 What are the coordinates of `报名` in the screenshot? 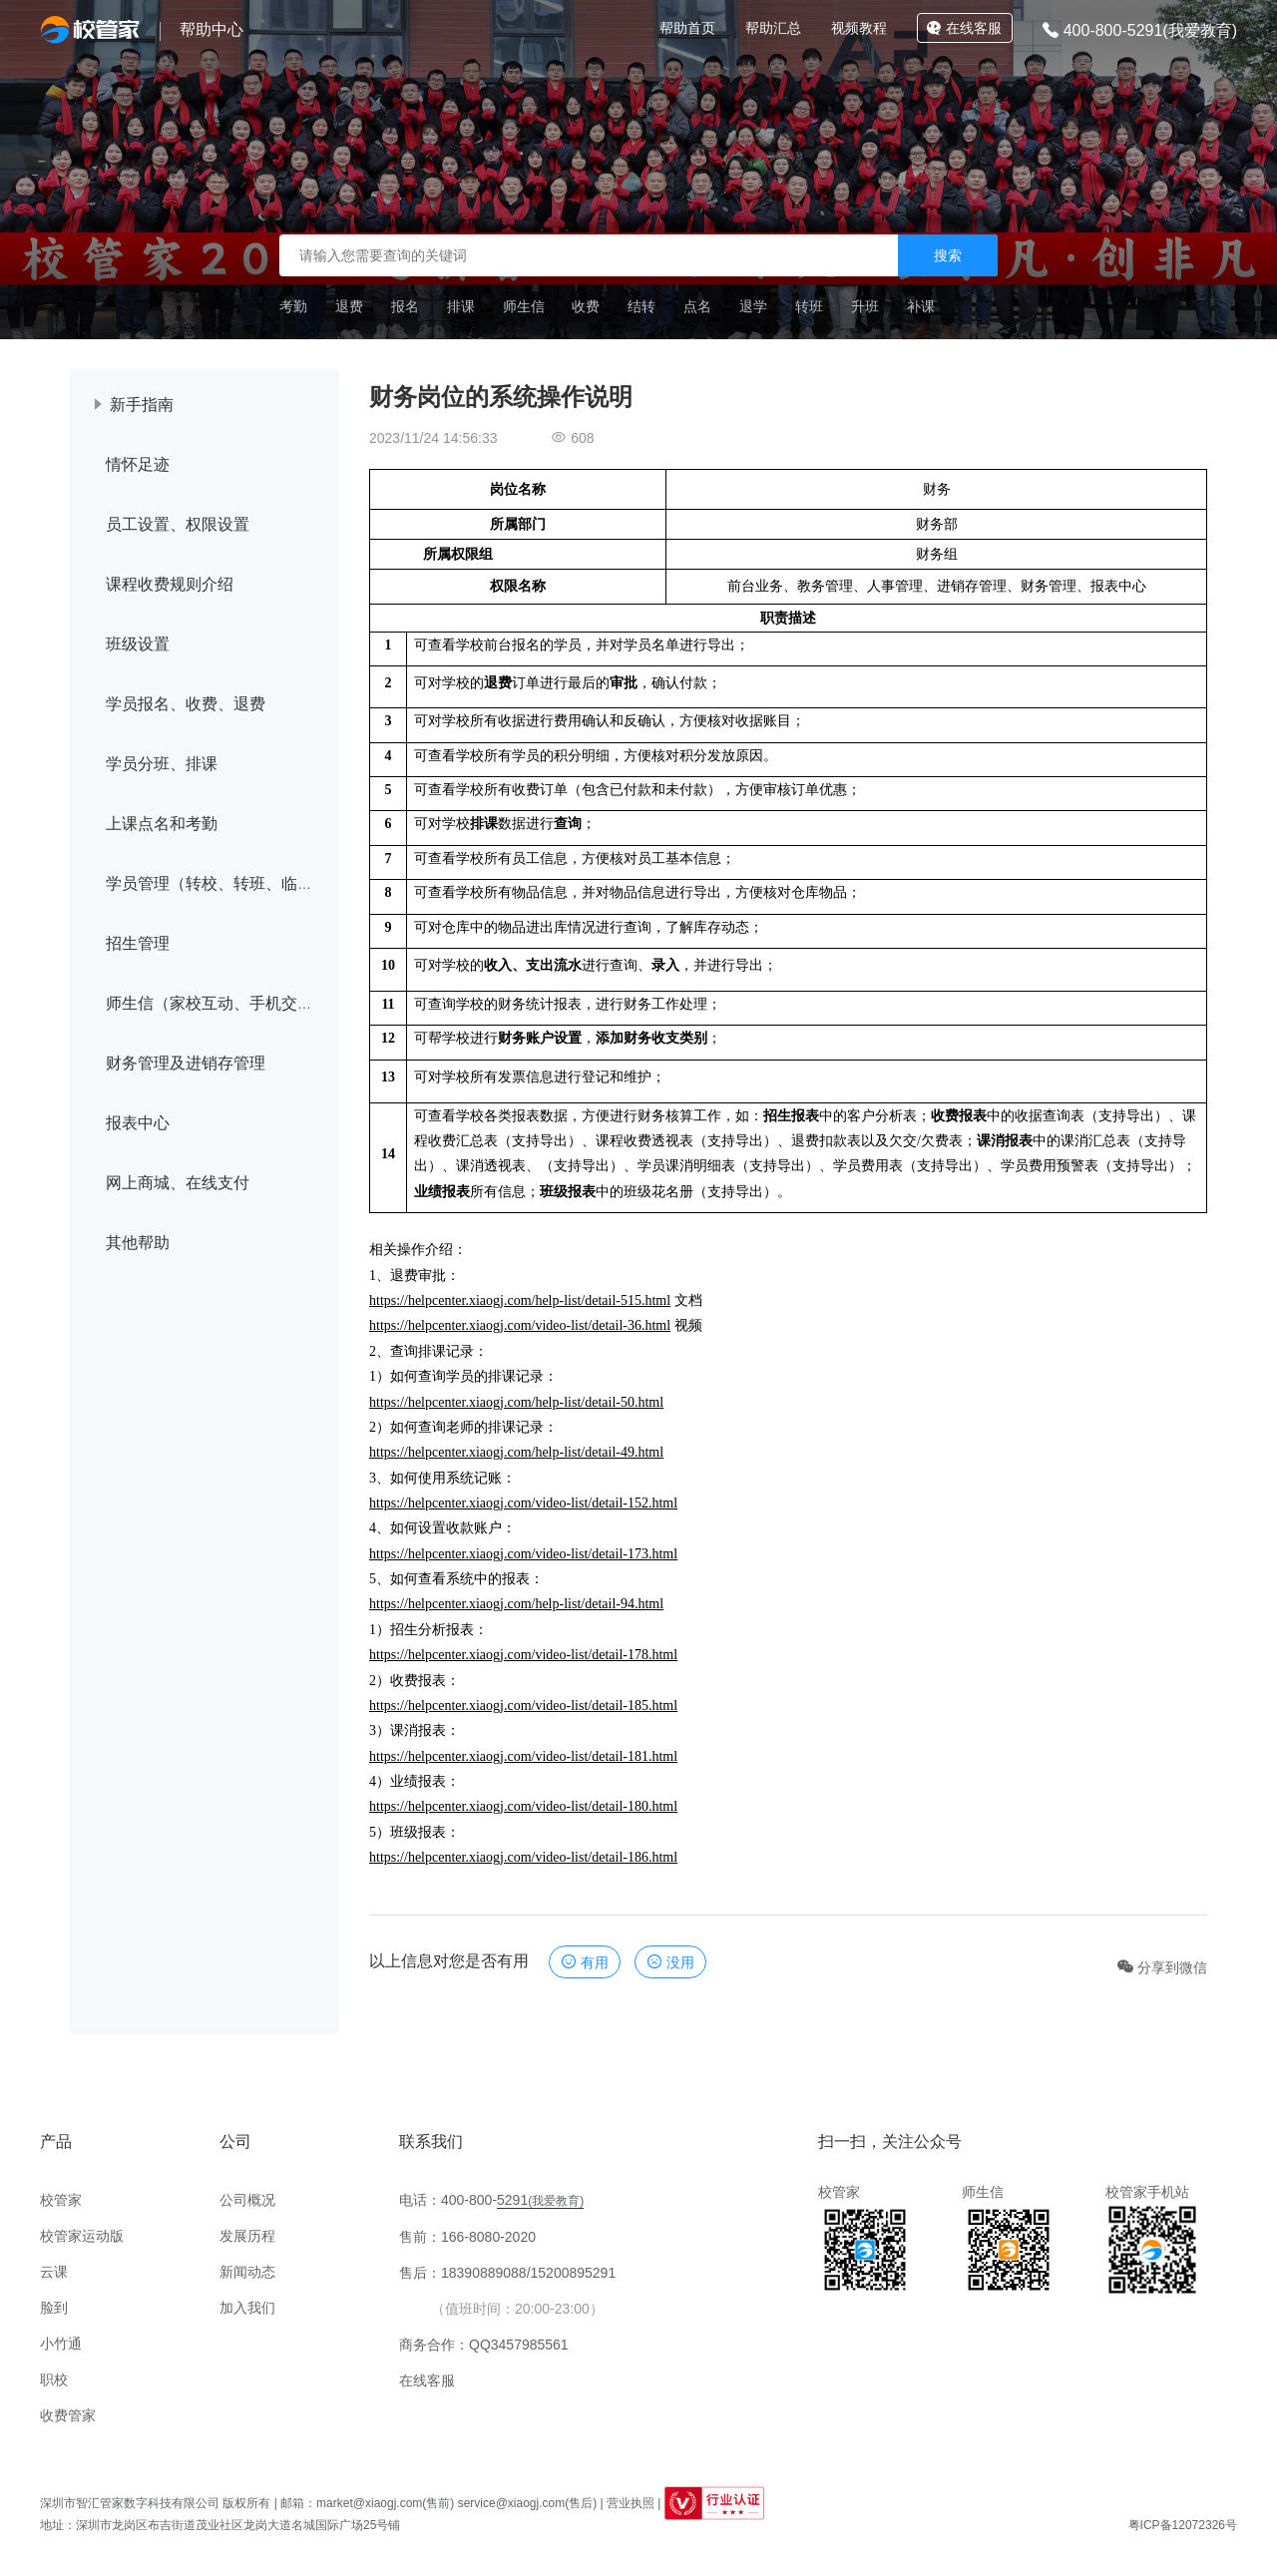 It's located at (405, 306).